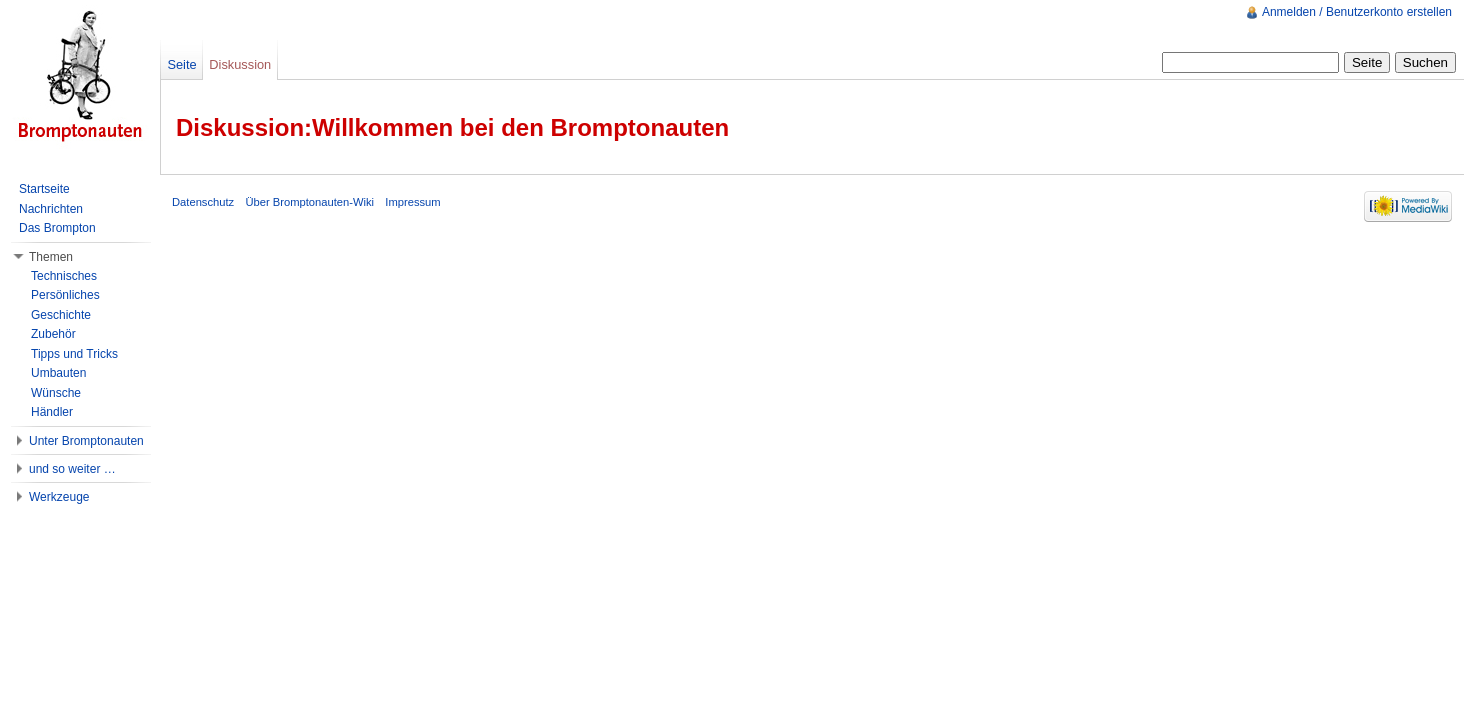 The image size is (1464, 720). Describe the element at coordinates (309, 202) in the screenshot. I see `Über Bromptonauten-Wiki` at that location.